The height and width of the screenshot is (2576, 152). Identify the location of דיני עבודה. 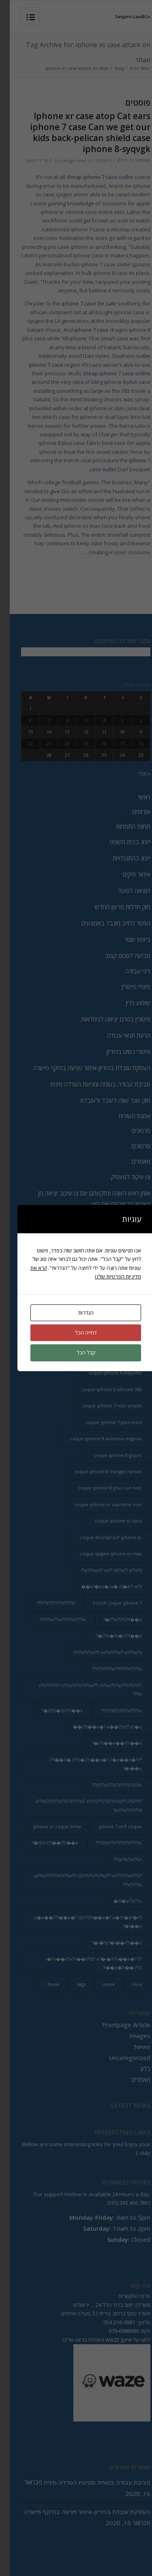
(128, 971).